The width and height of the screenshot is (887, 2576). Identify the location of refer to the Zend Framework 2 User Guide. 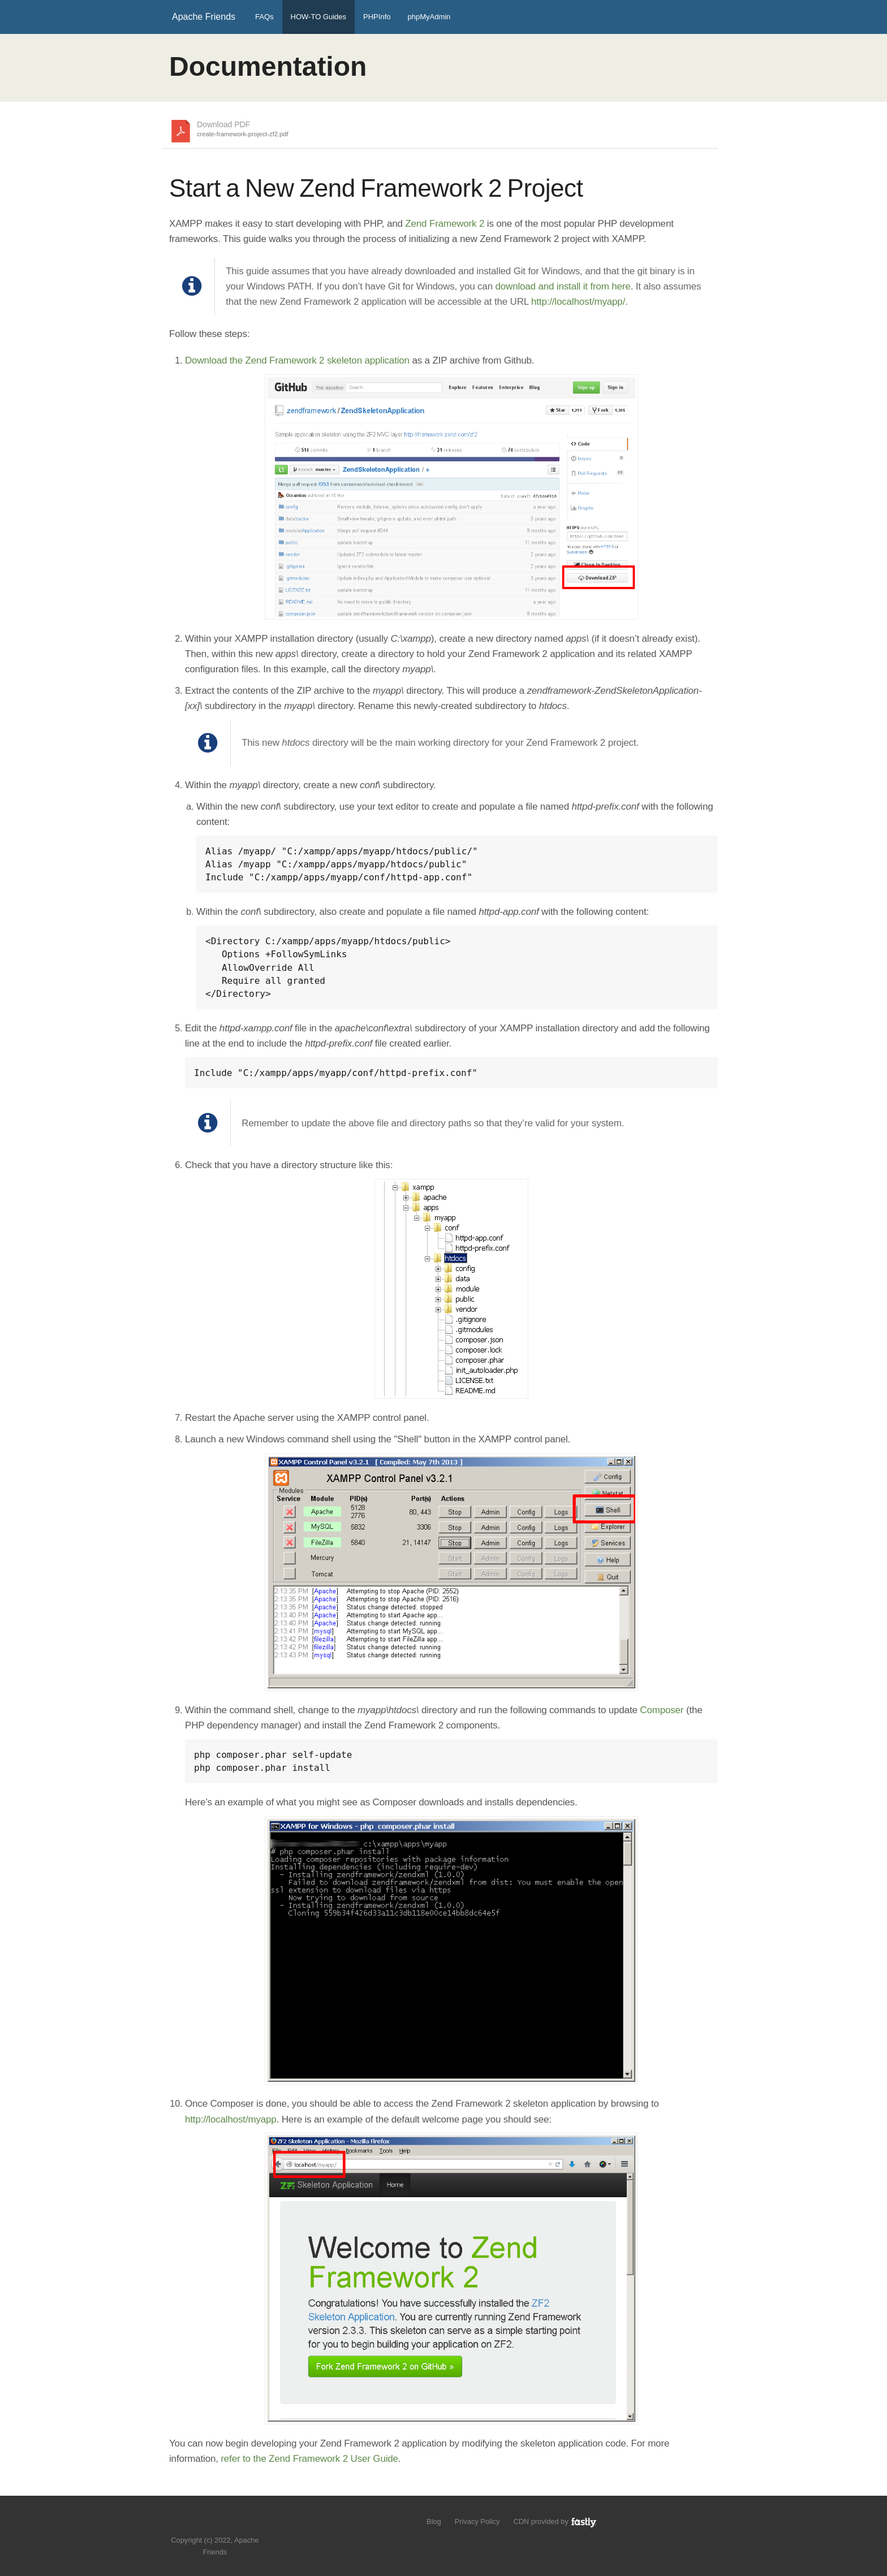
(309, 2458).